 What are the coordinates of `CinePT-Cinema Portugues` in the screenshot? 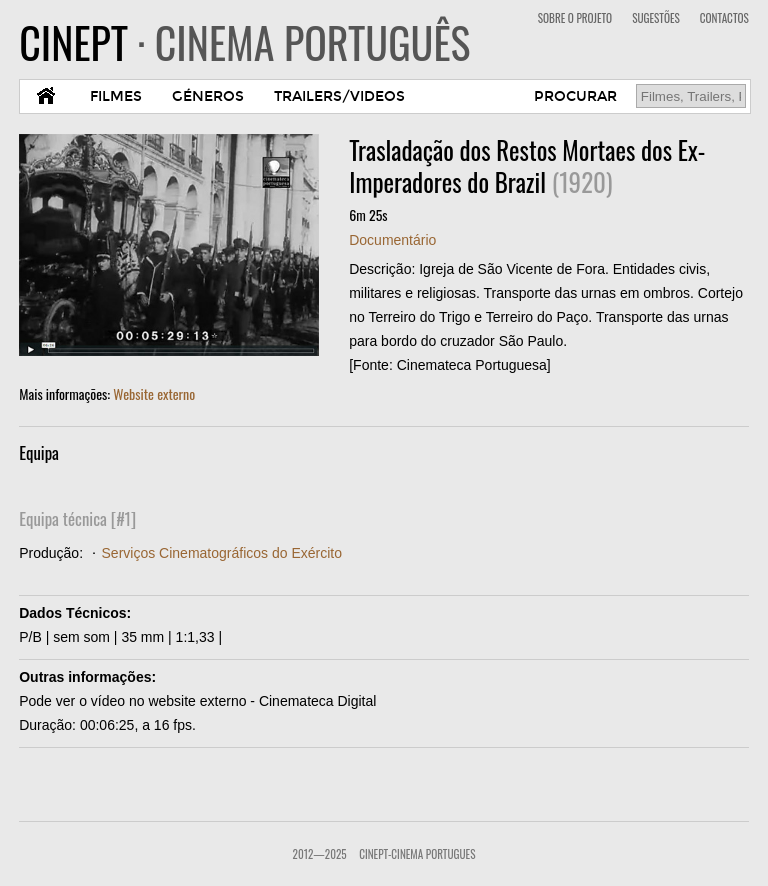 It's located at (417, 854).